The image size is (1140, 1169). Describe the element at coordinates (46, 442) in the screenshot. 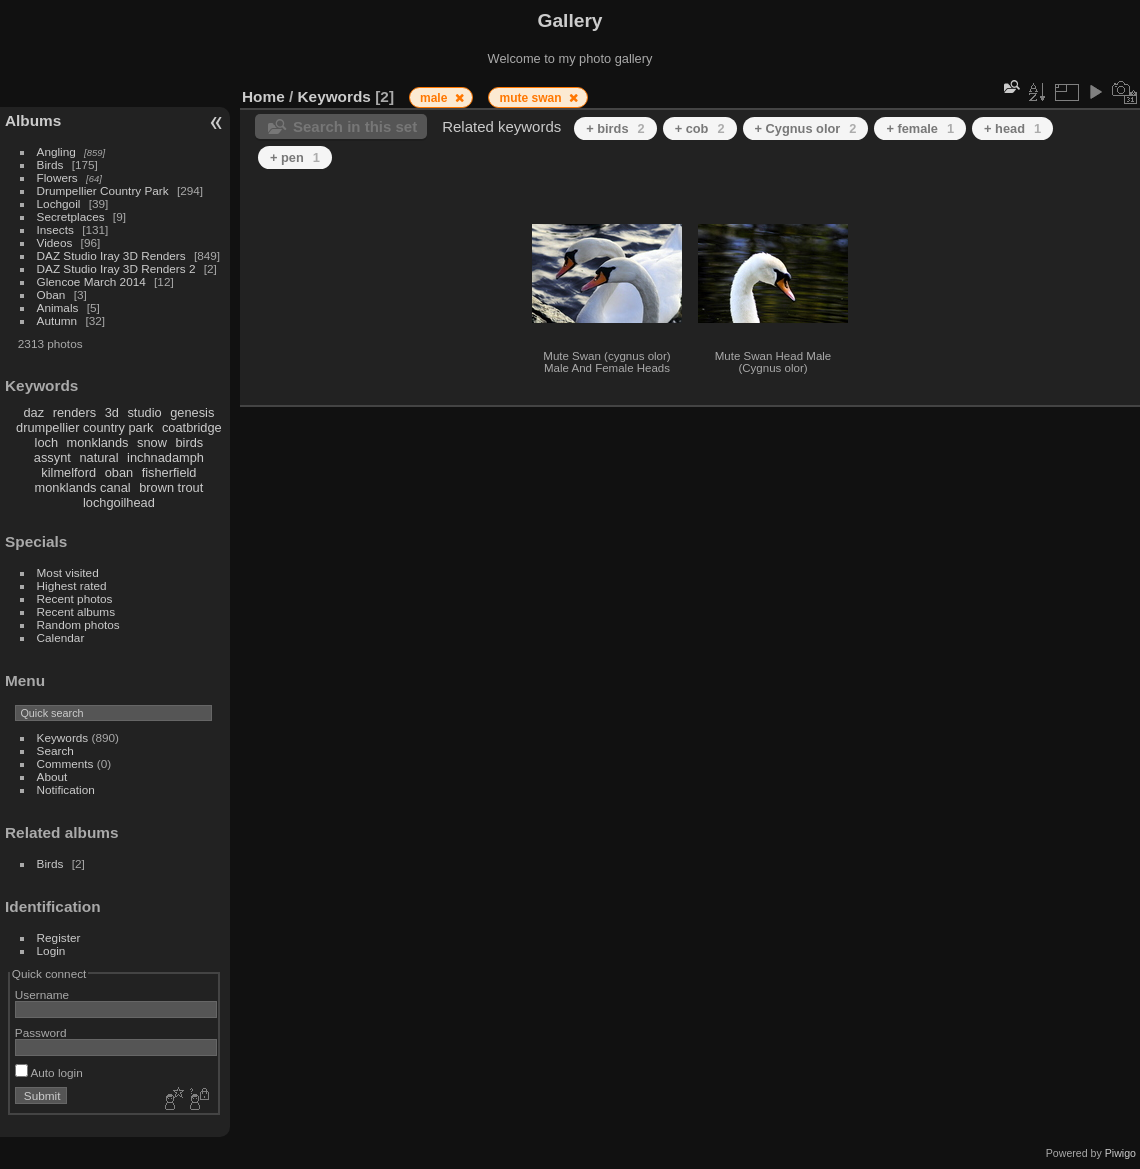

I see `loch` at that location.